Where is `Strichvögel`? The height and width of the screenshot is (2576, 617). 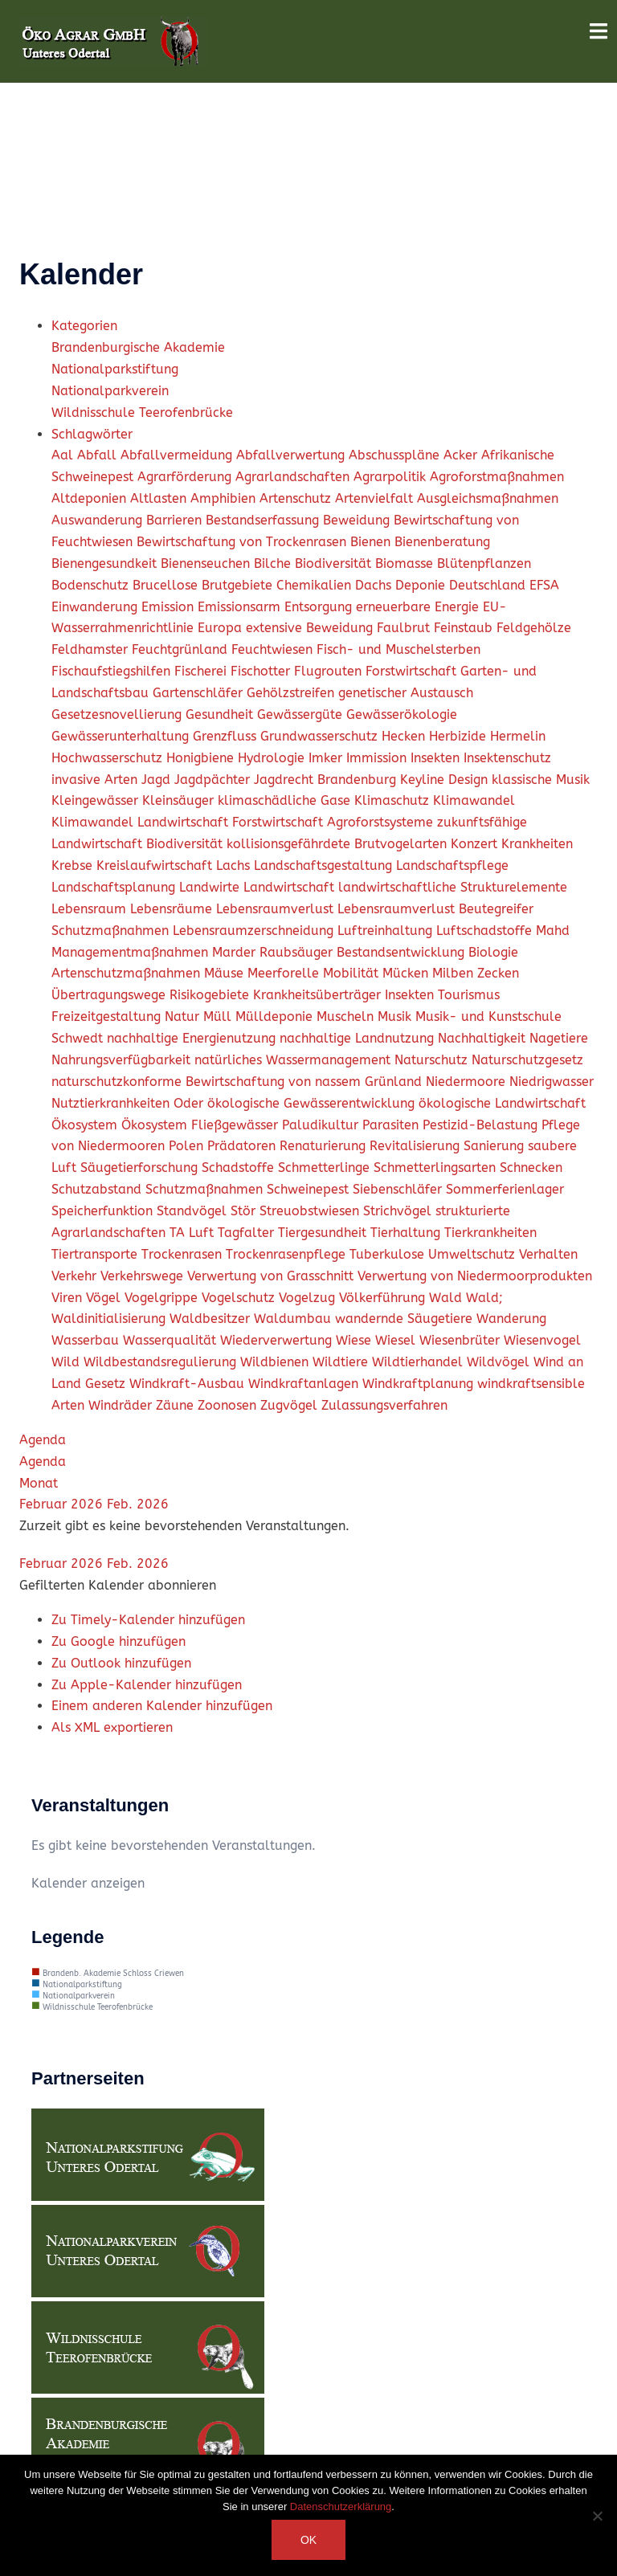 Strichvögel is located at coordinates (399, 1211).